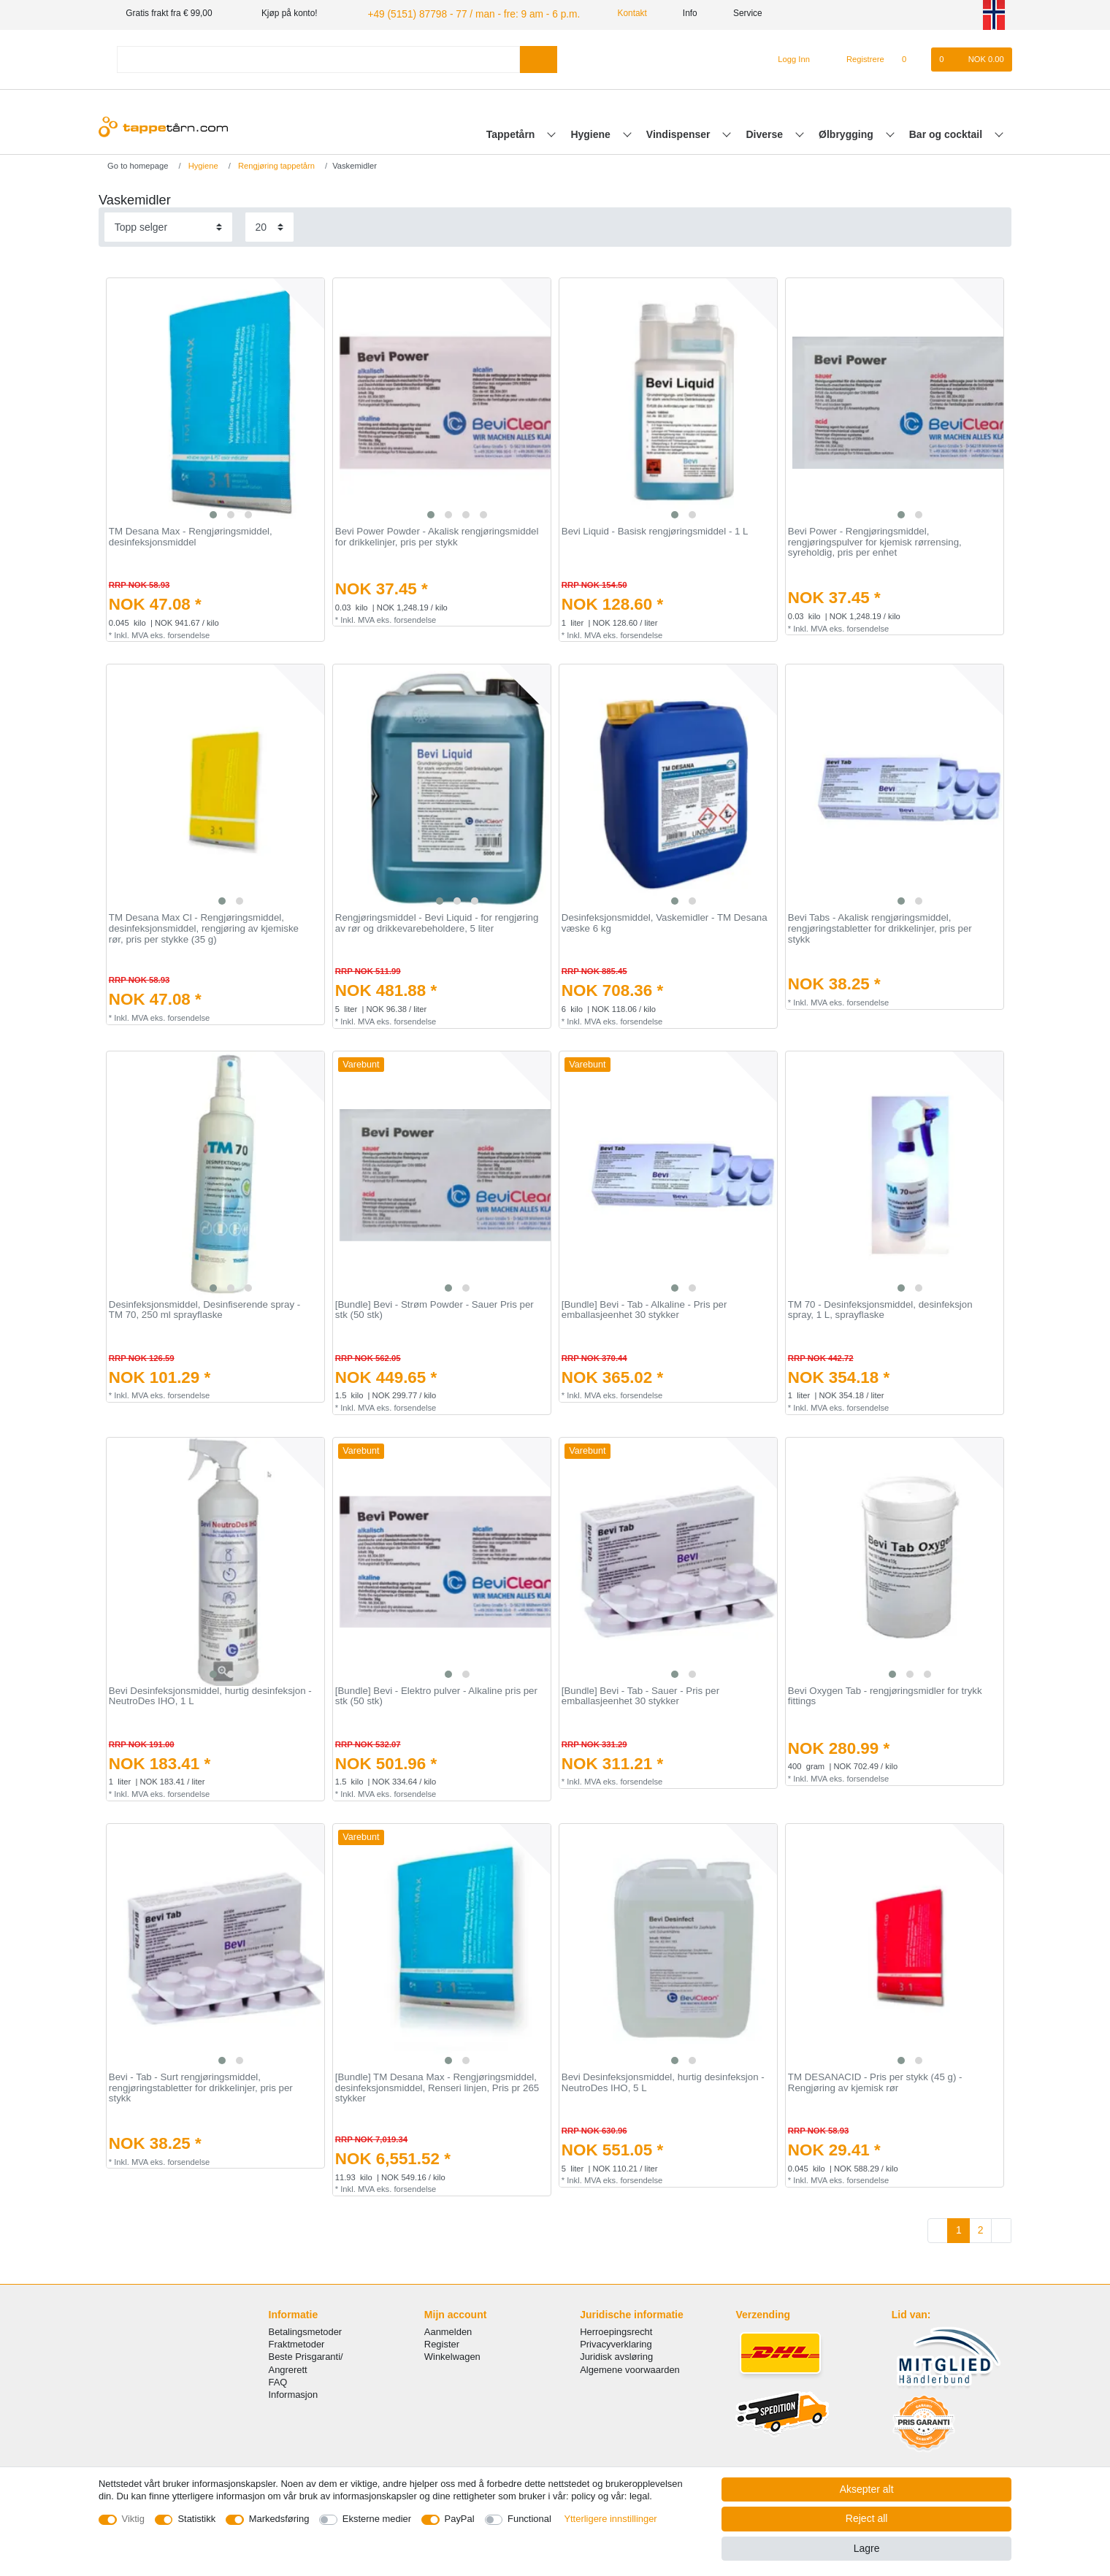  What do you see at coordinates (204, 1308) in the screenshot?
I see `Desinfeksjonsmiddel, Desinfiserende spray - TM 70, 250 ml sprayflaske` at bounding box center [204, 1308].